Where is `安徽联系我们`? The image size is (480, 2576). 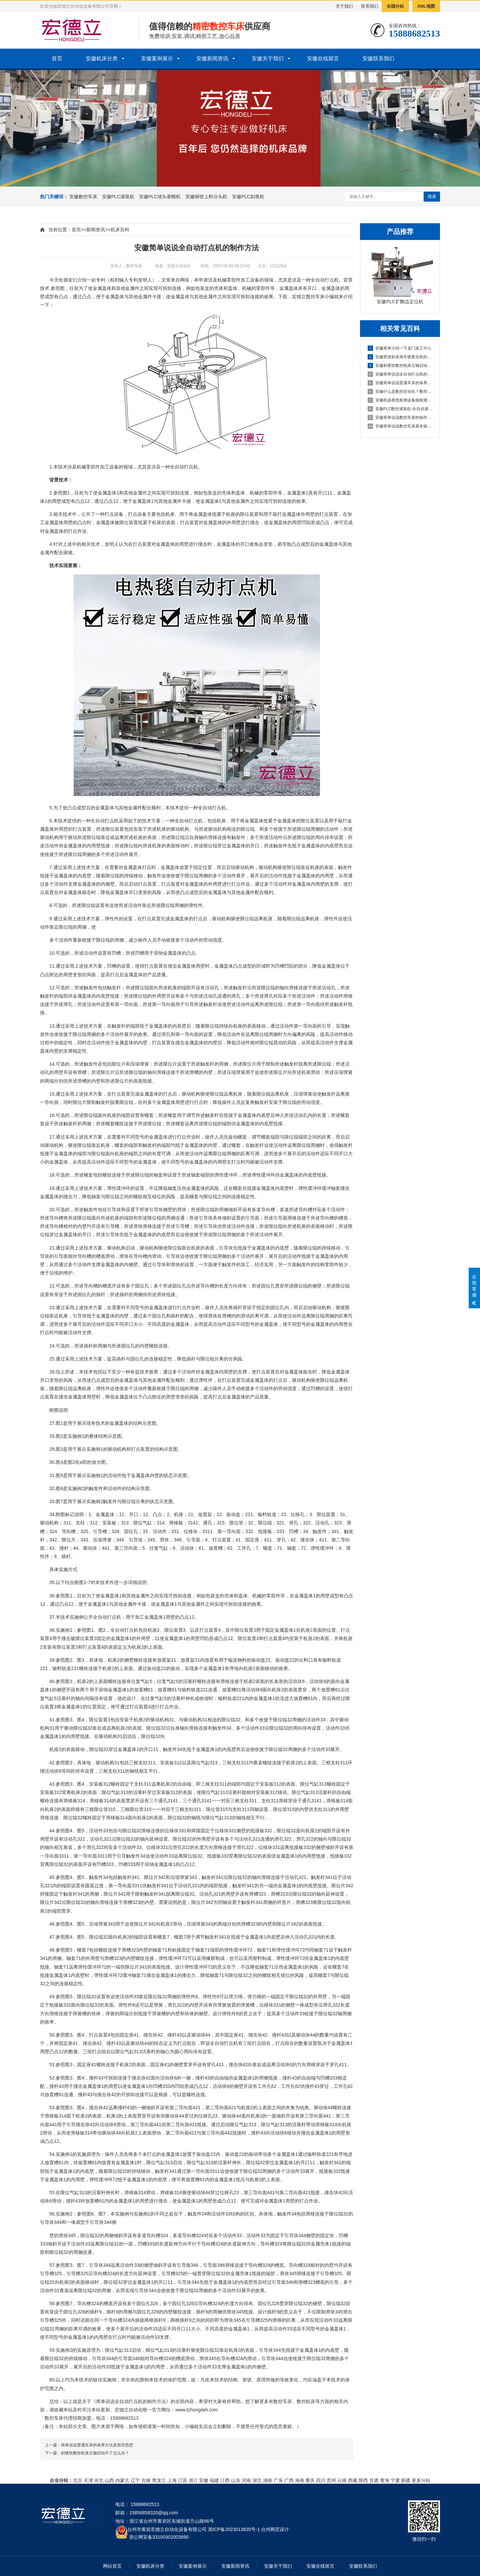
安徽联系我们 is located at coordinates (378, 58).